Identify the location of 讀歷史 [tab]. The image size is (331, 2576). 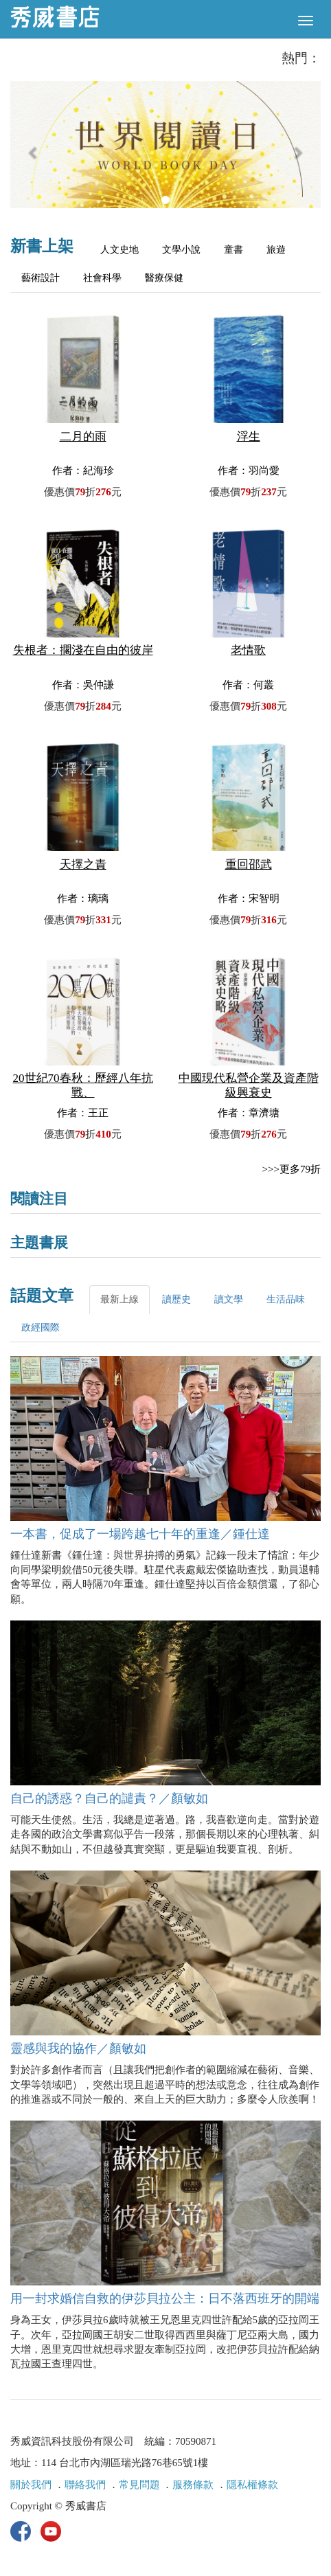
(176, 1299).